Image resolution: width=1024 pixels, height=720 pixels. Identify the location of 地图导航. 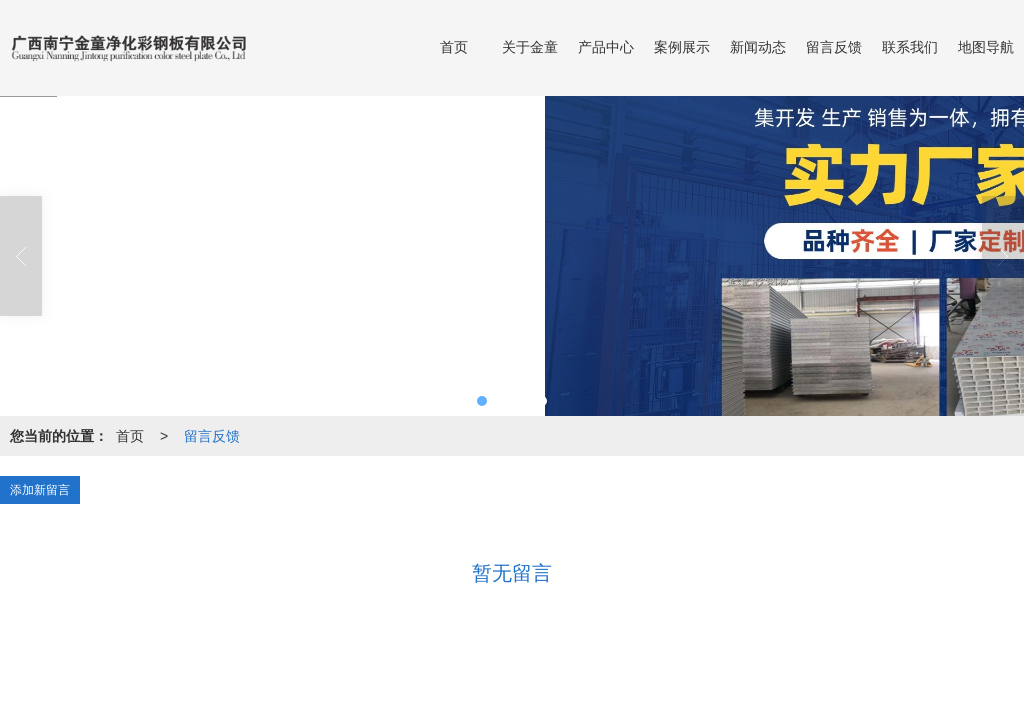
(986, 47).